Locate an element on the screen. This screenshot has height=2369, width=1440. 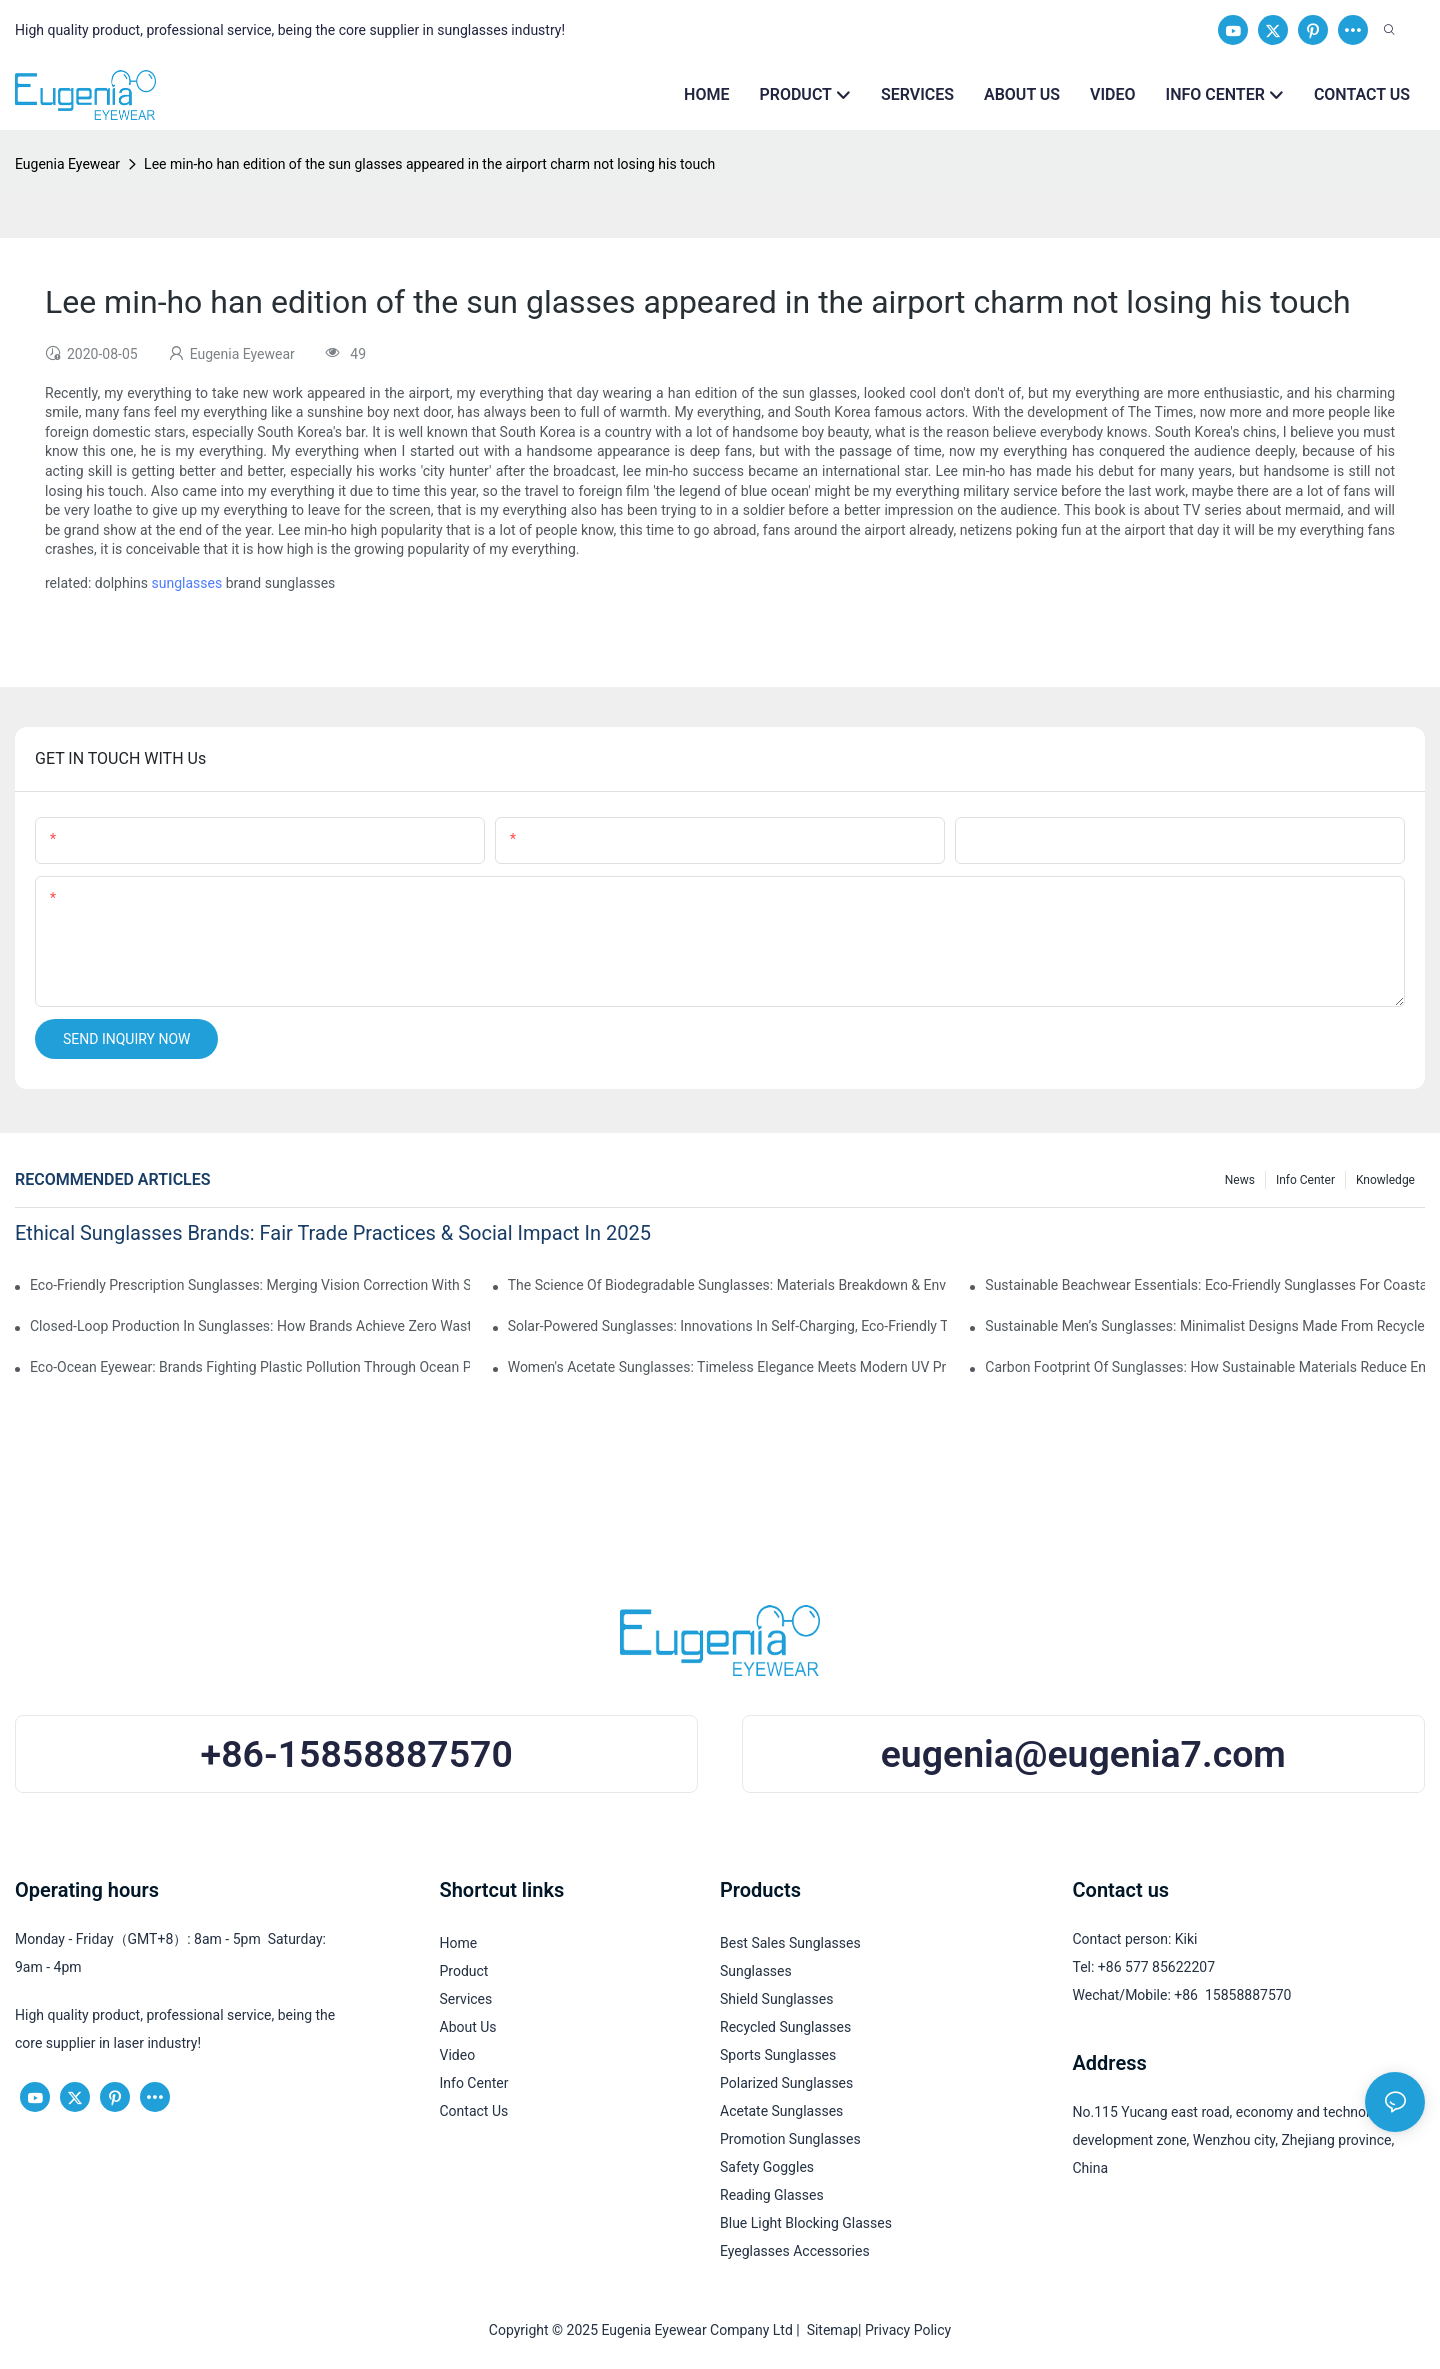
Eugenia Eyewear is located at coordinates (67, 164).